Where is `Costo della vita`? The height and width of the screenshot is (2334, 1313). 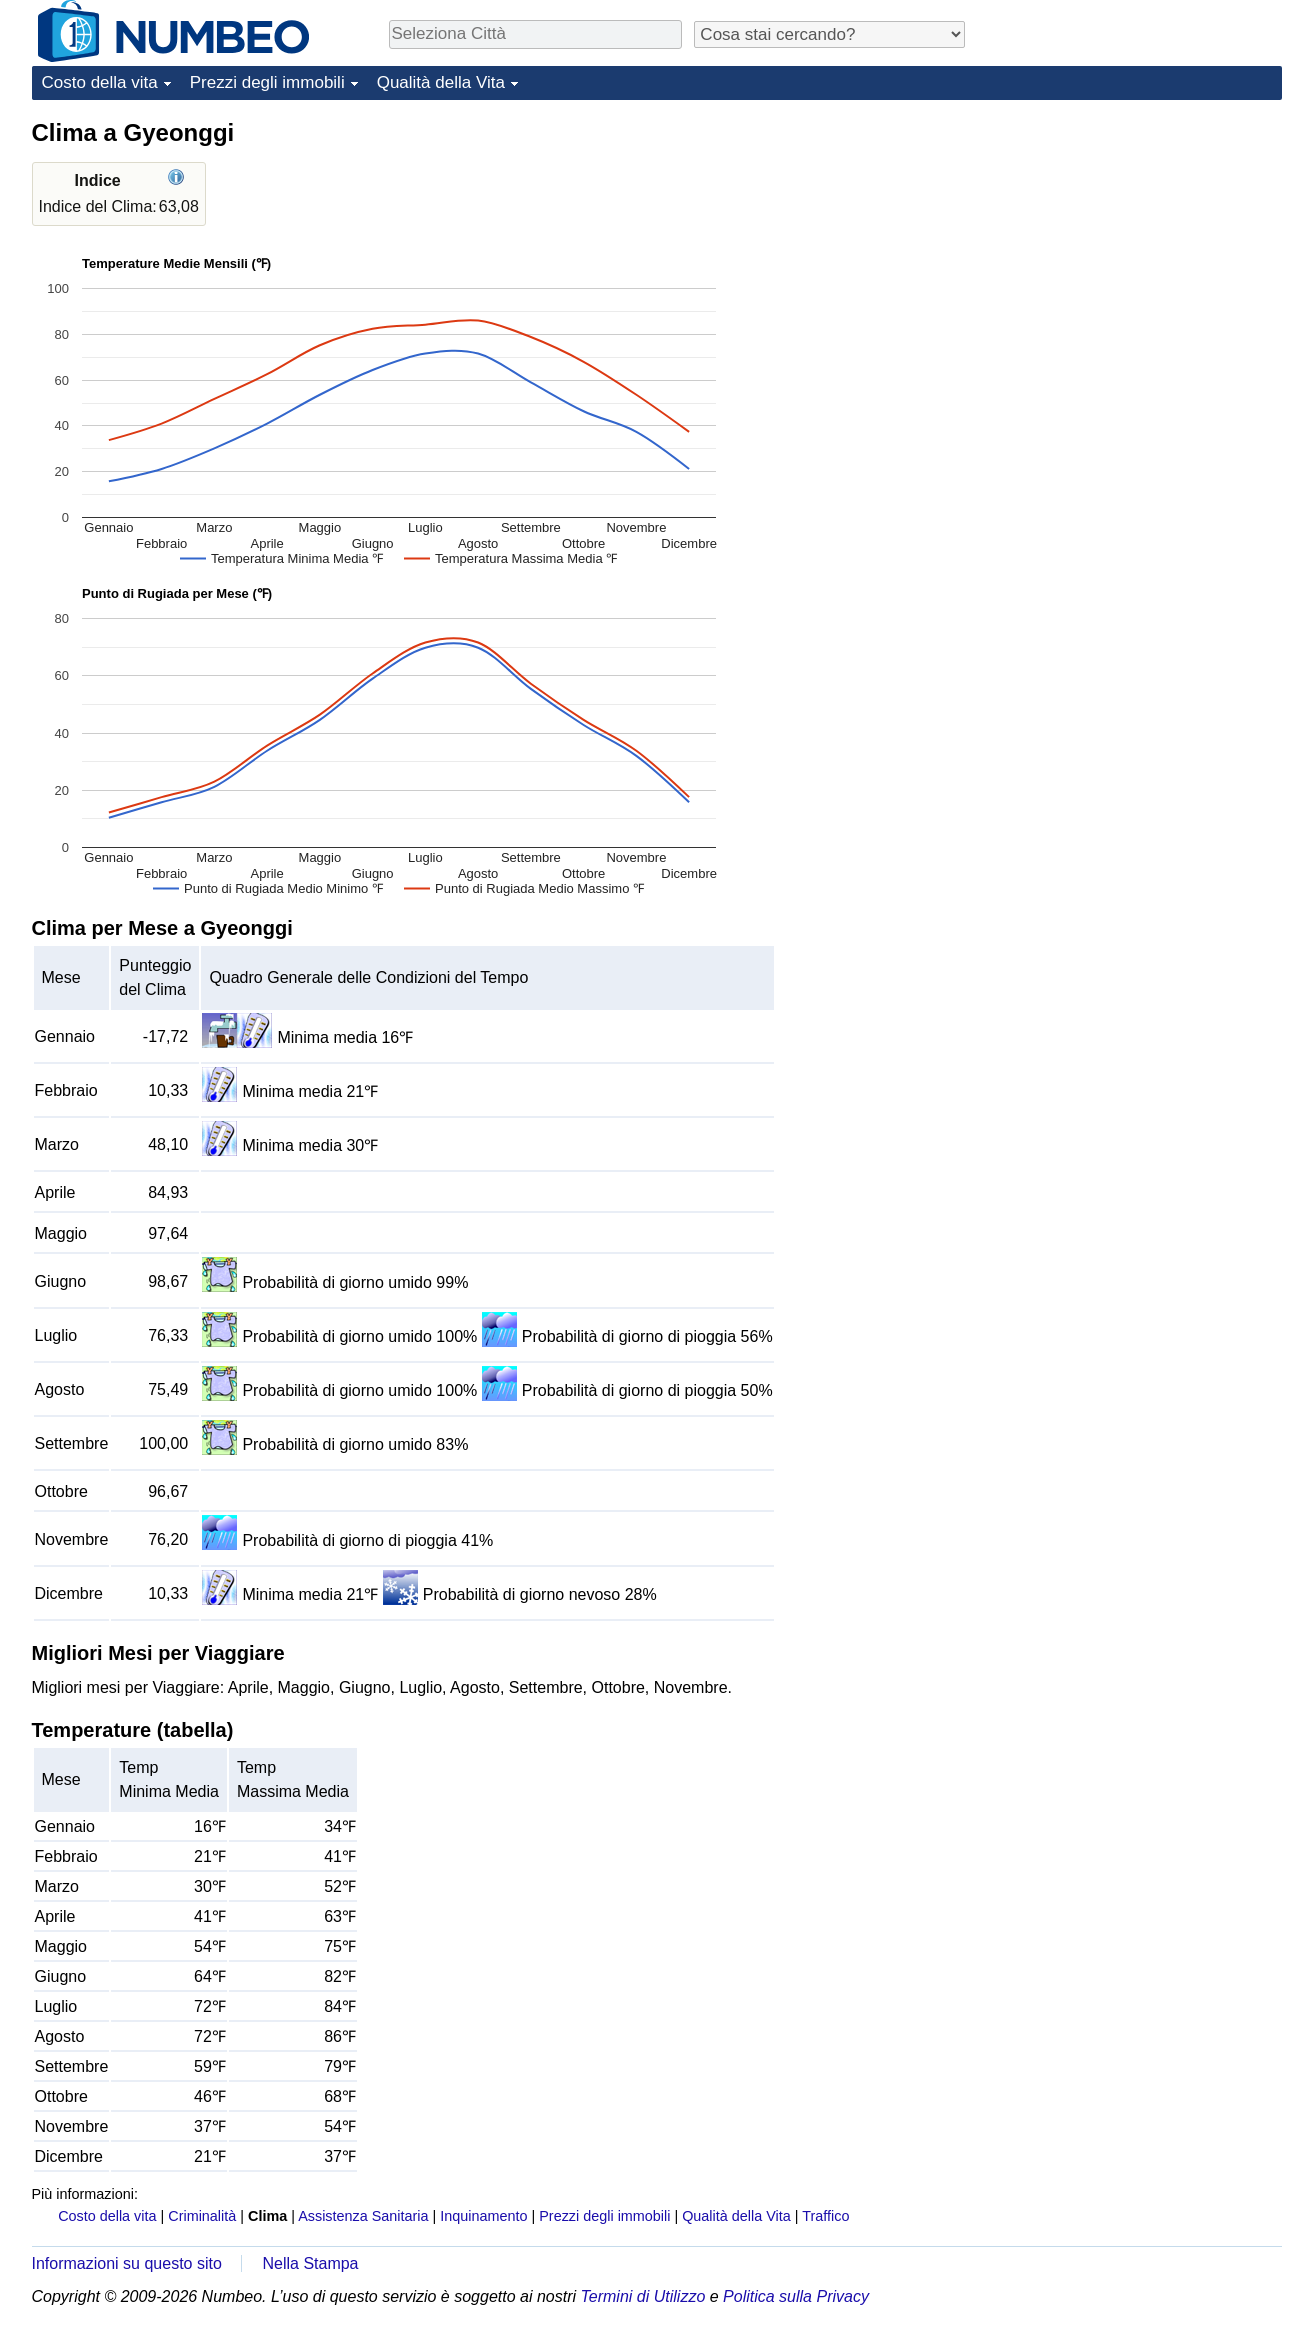 Costo della vita is located at coordinates (100, 82).